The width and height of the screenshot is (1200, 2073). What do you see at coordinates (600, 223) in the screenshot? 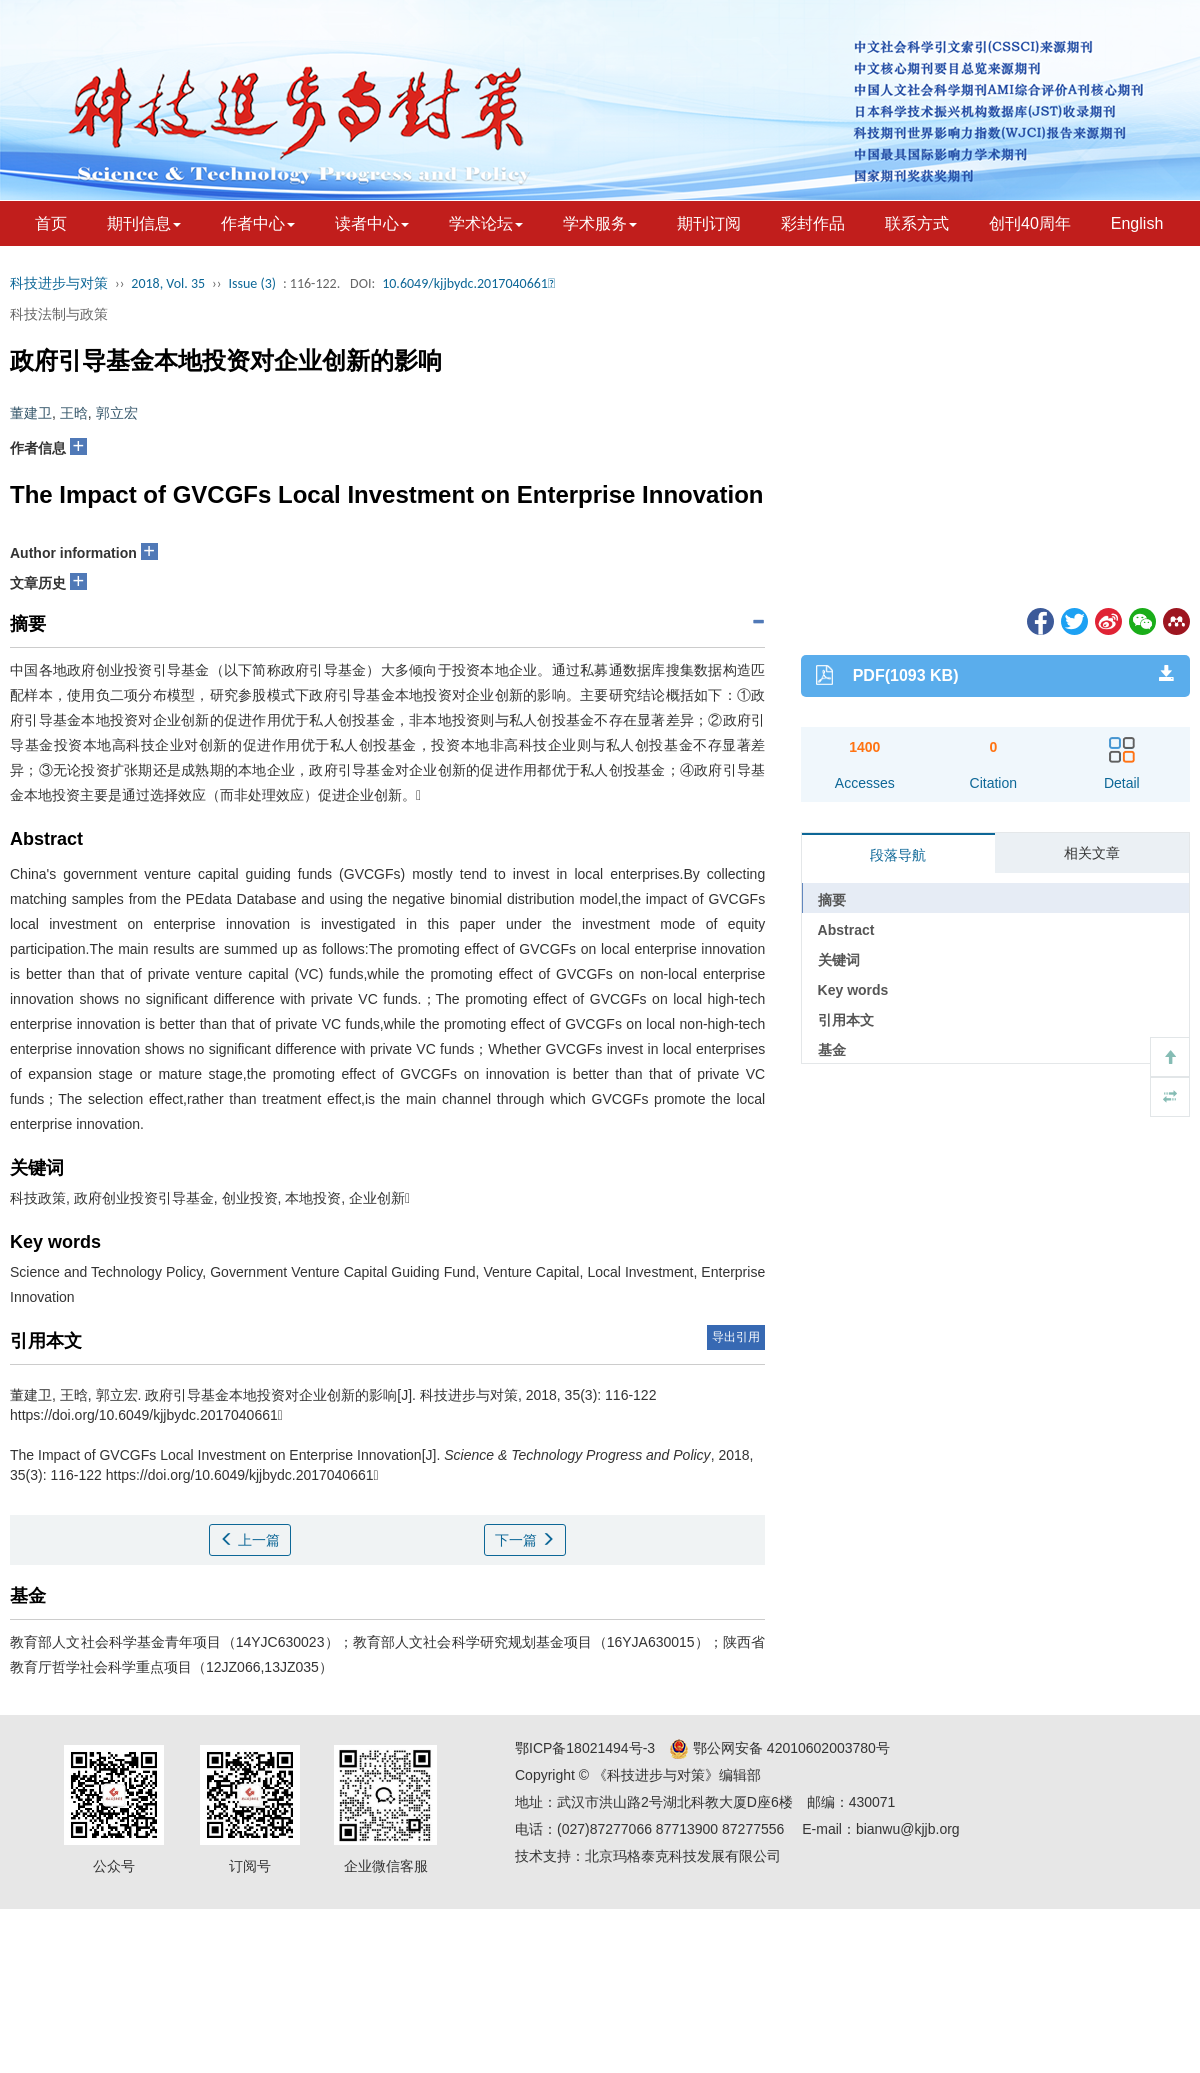
I see `学术服务` at bounding box center [600, 223].